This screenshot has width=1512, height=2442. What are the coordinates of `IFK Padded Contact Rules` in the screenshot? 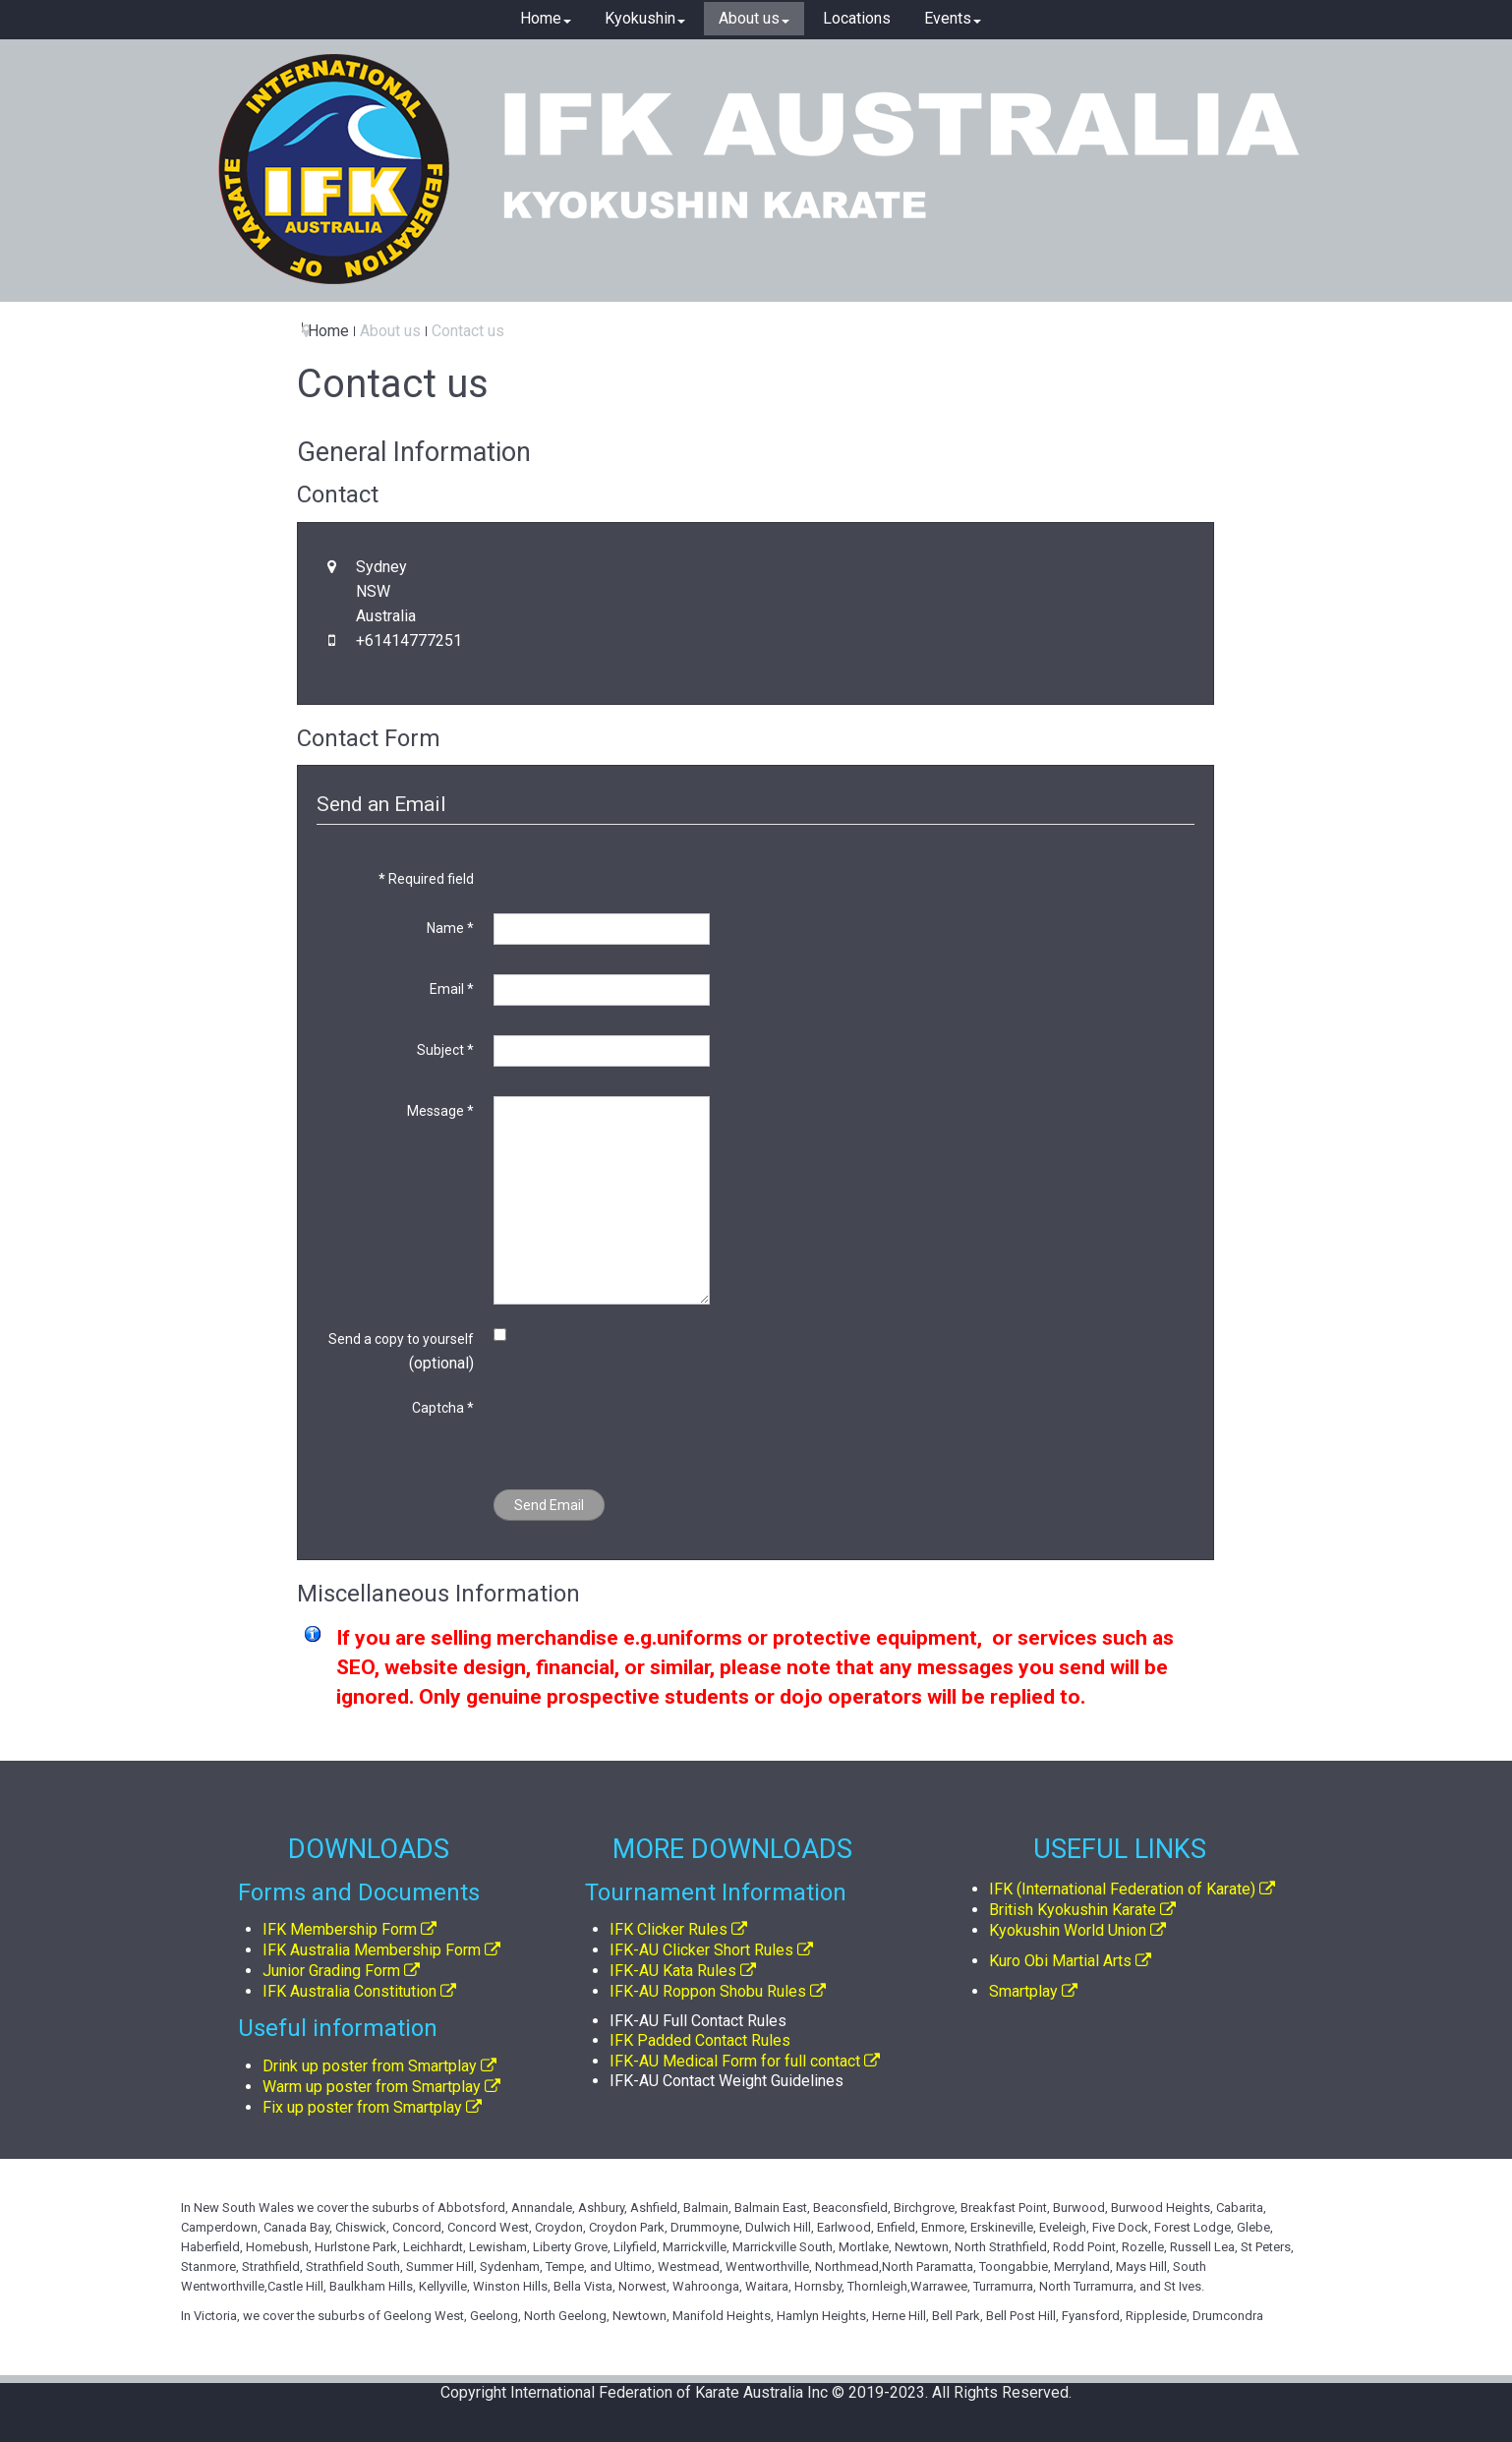 It's located at (700, 2040).